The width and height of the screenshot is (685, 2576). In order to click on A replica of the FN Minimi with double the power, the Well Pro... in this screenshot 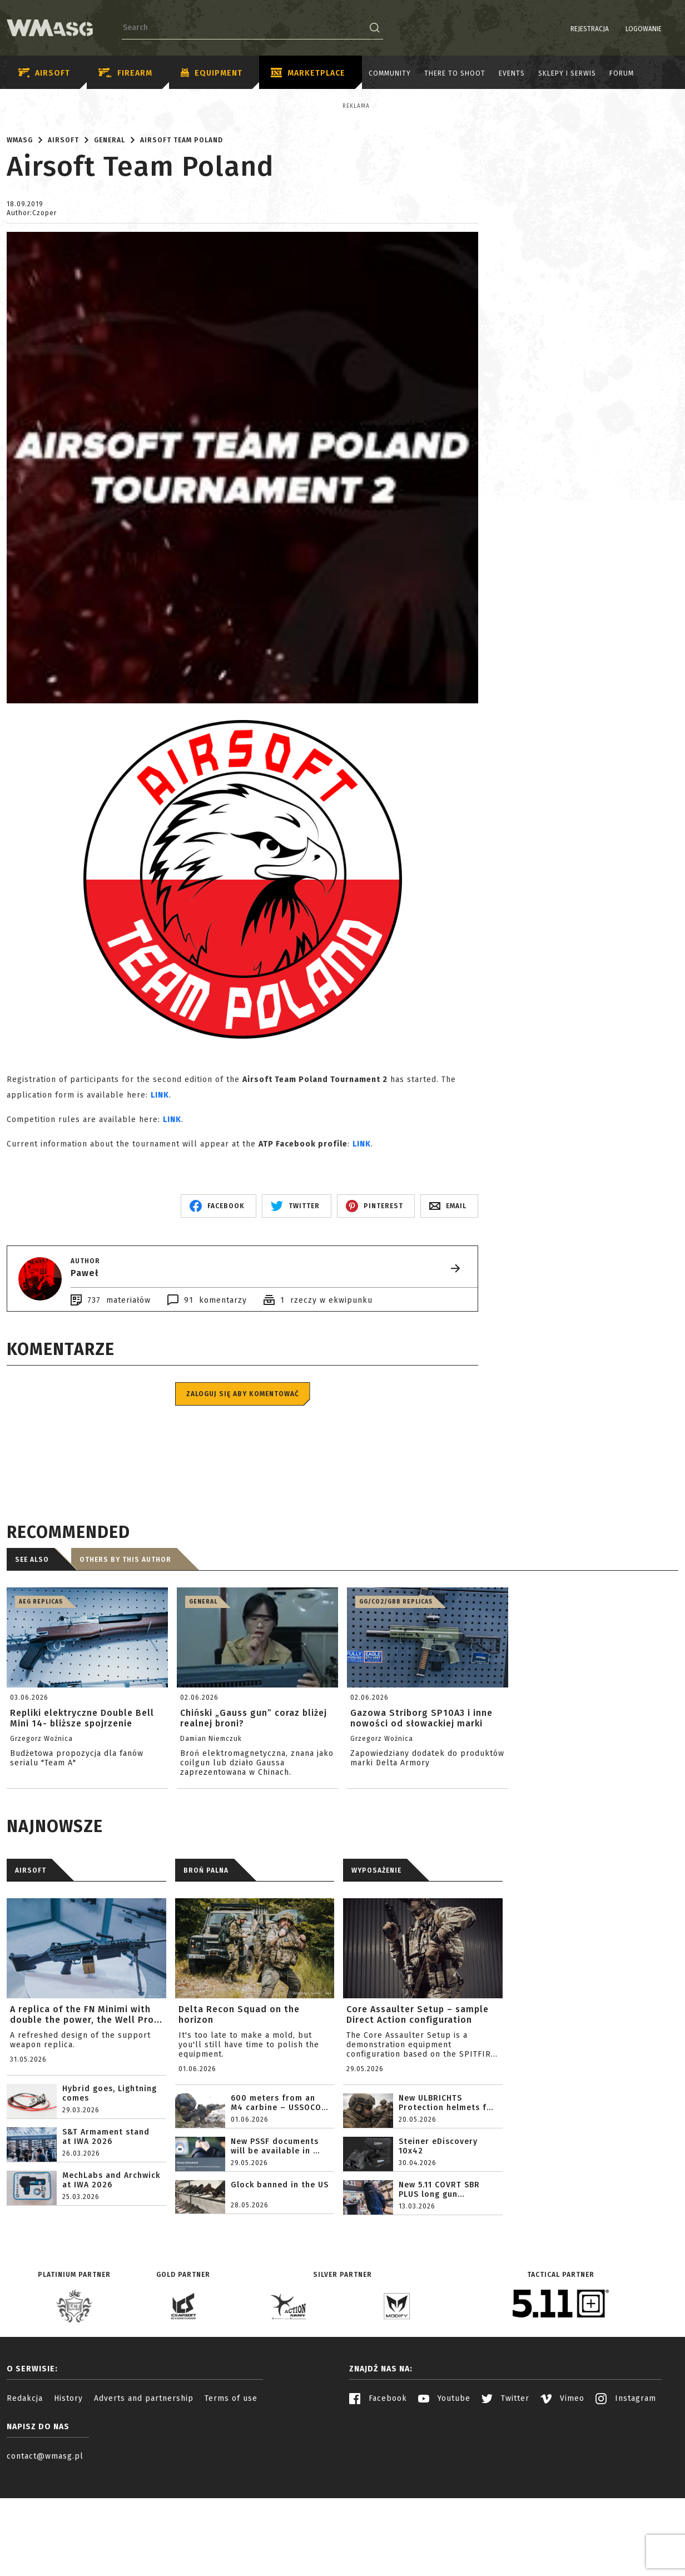, I will do `click(86, 2111)`.